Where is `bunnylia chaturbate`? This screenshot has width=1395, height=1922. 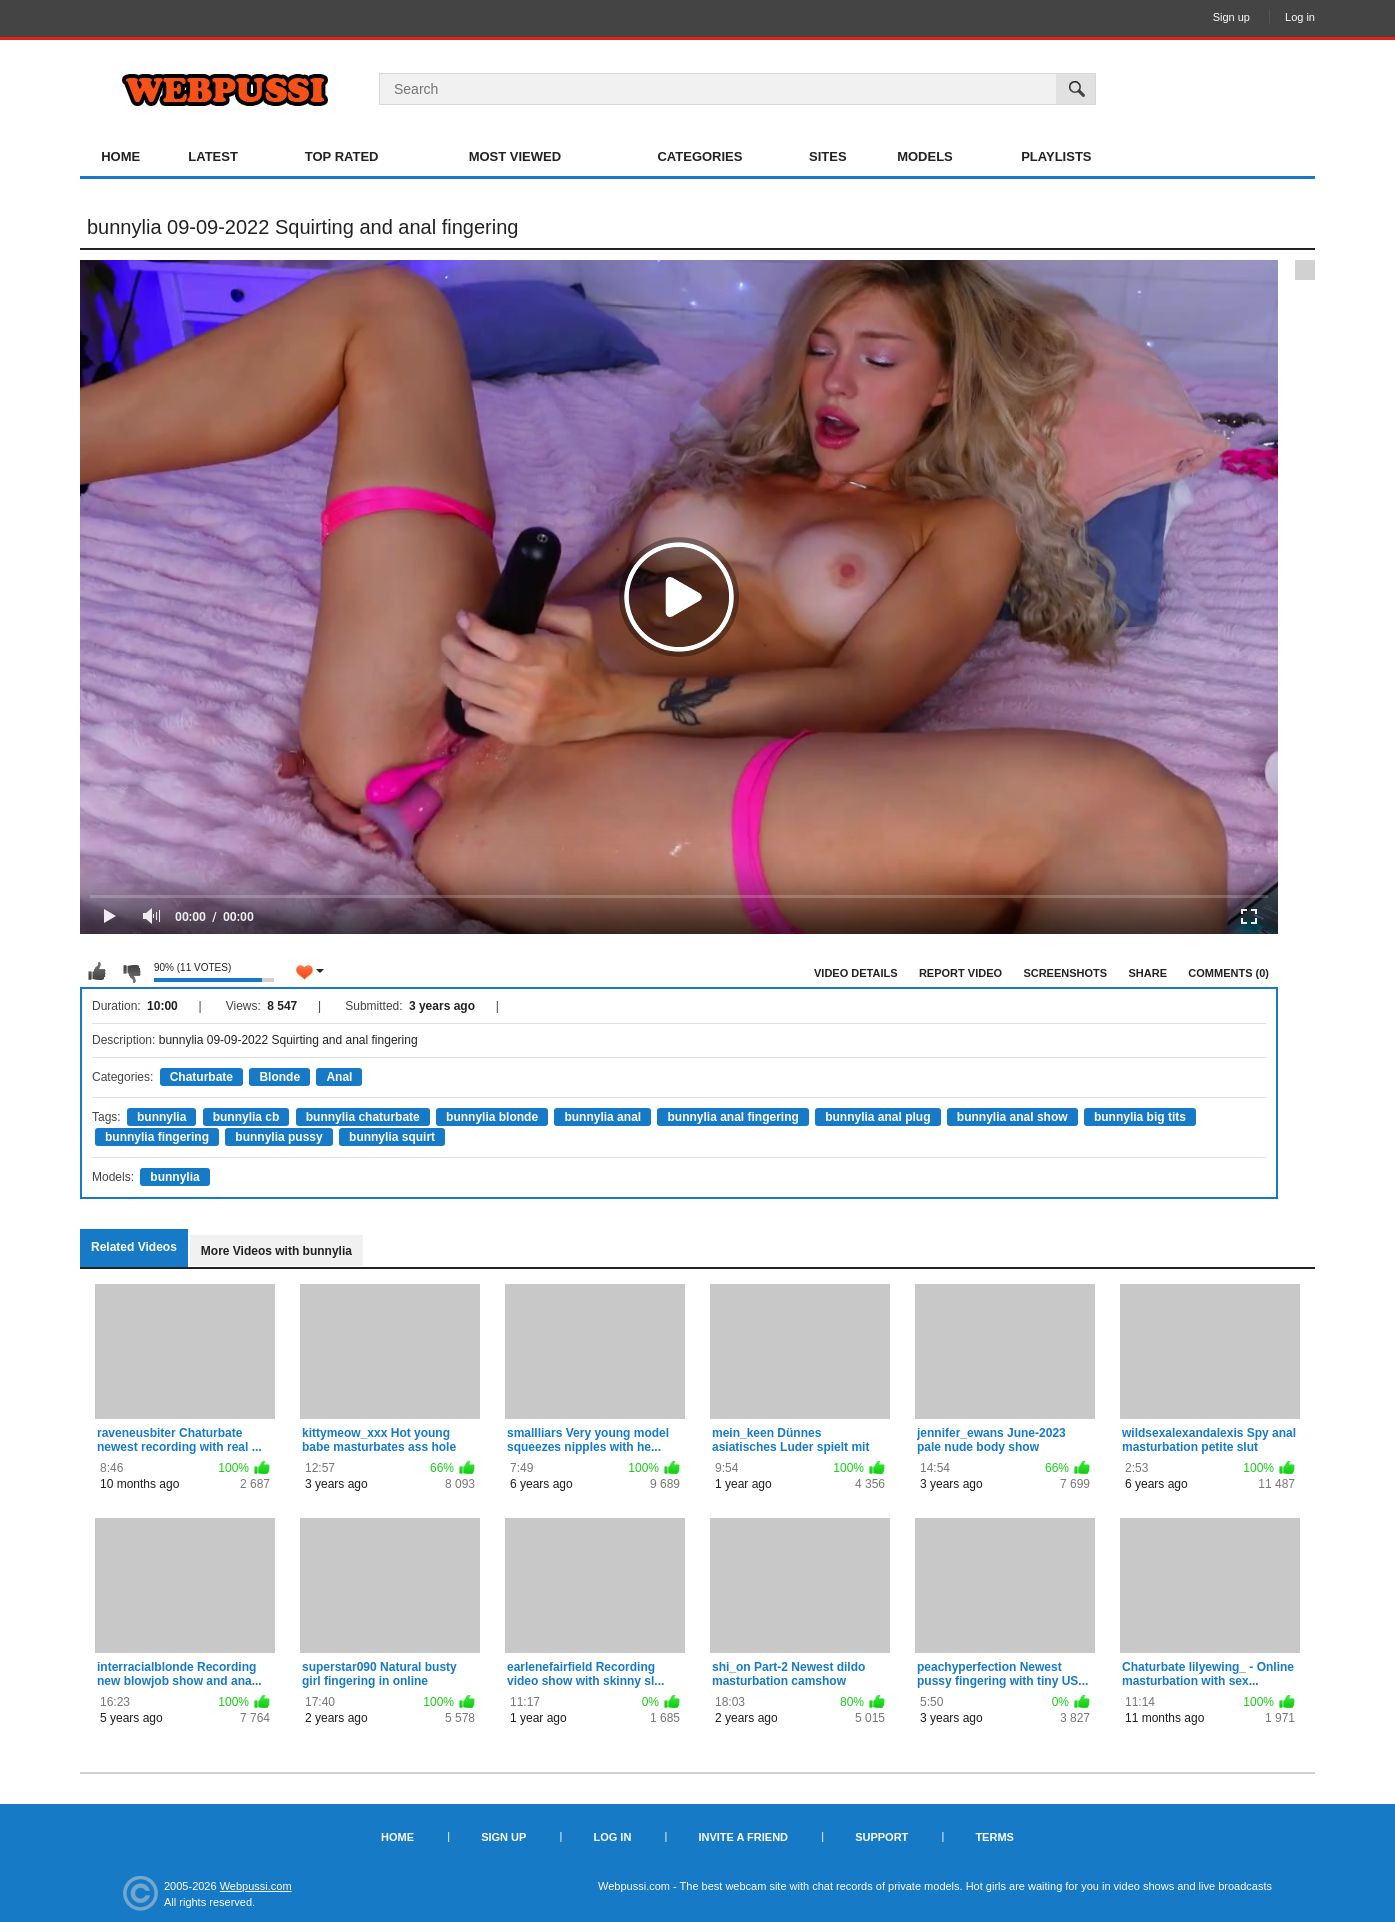 bunnylia chaturbate is located at coordinates (363, 1117).